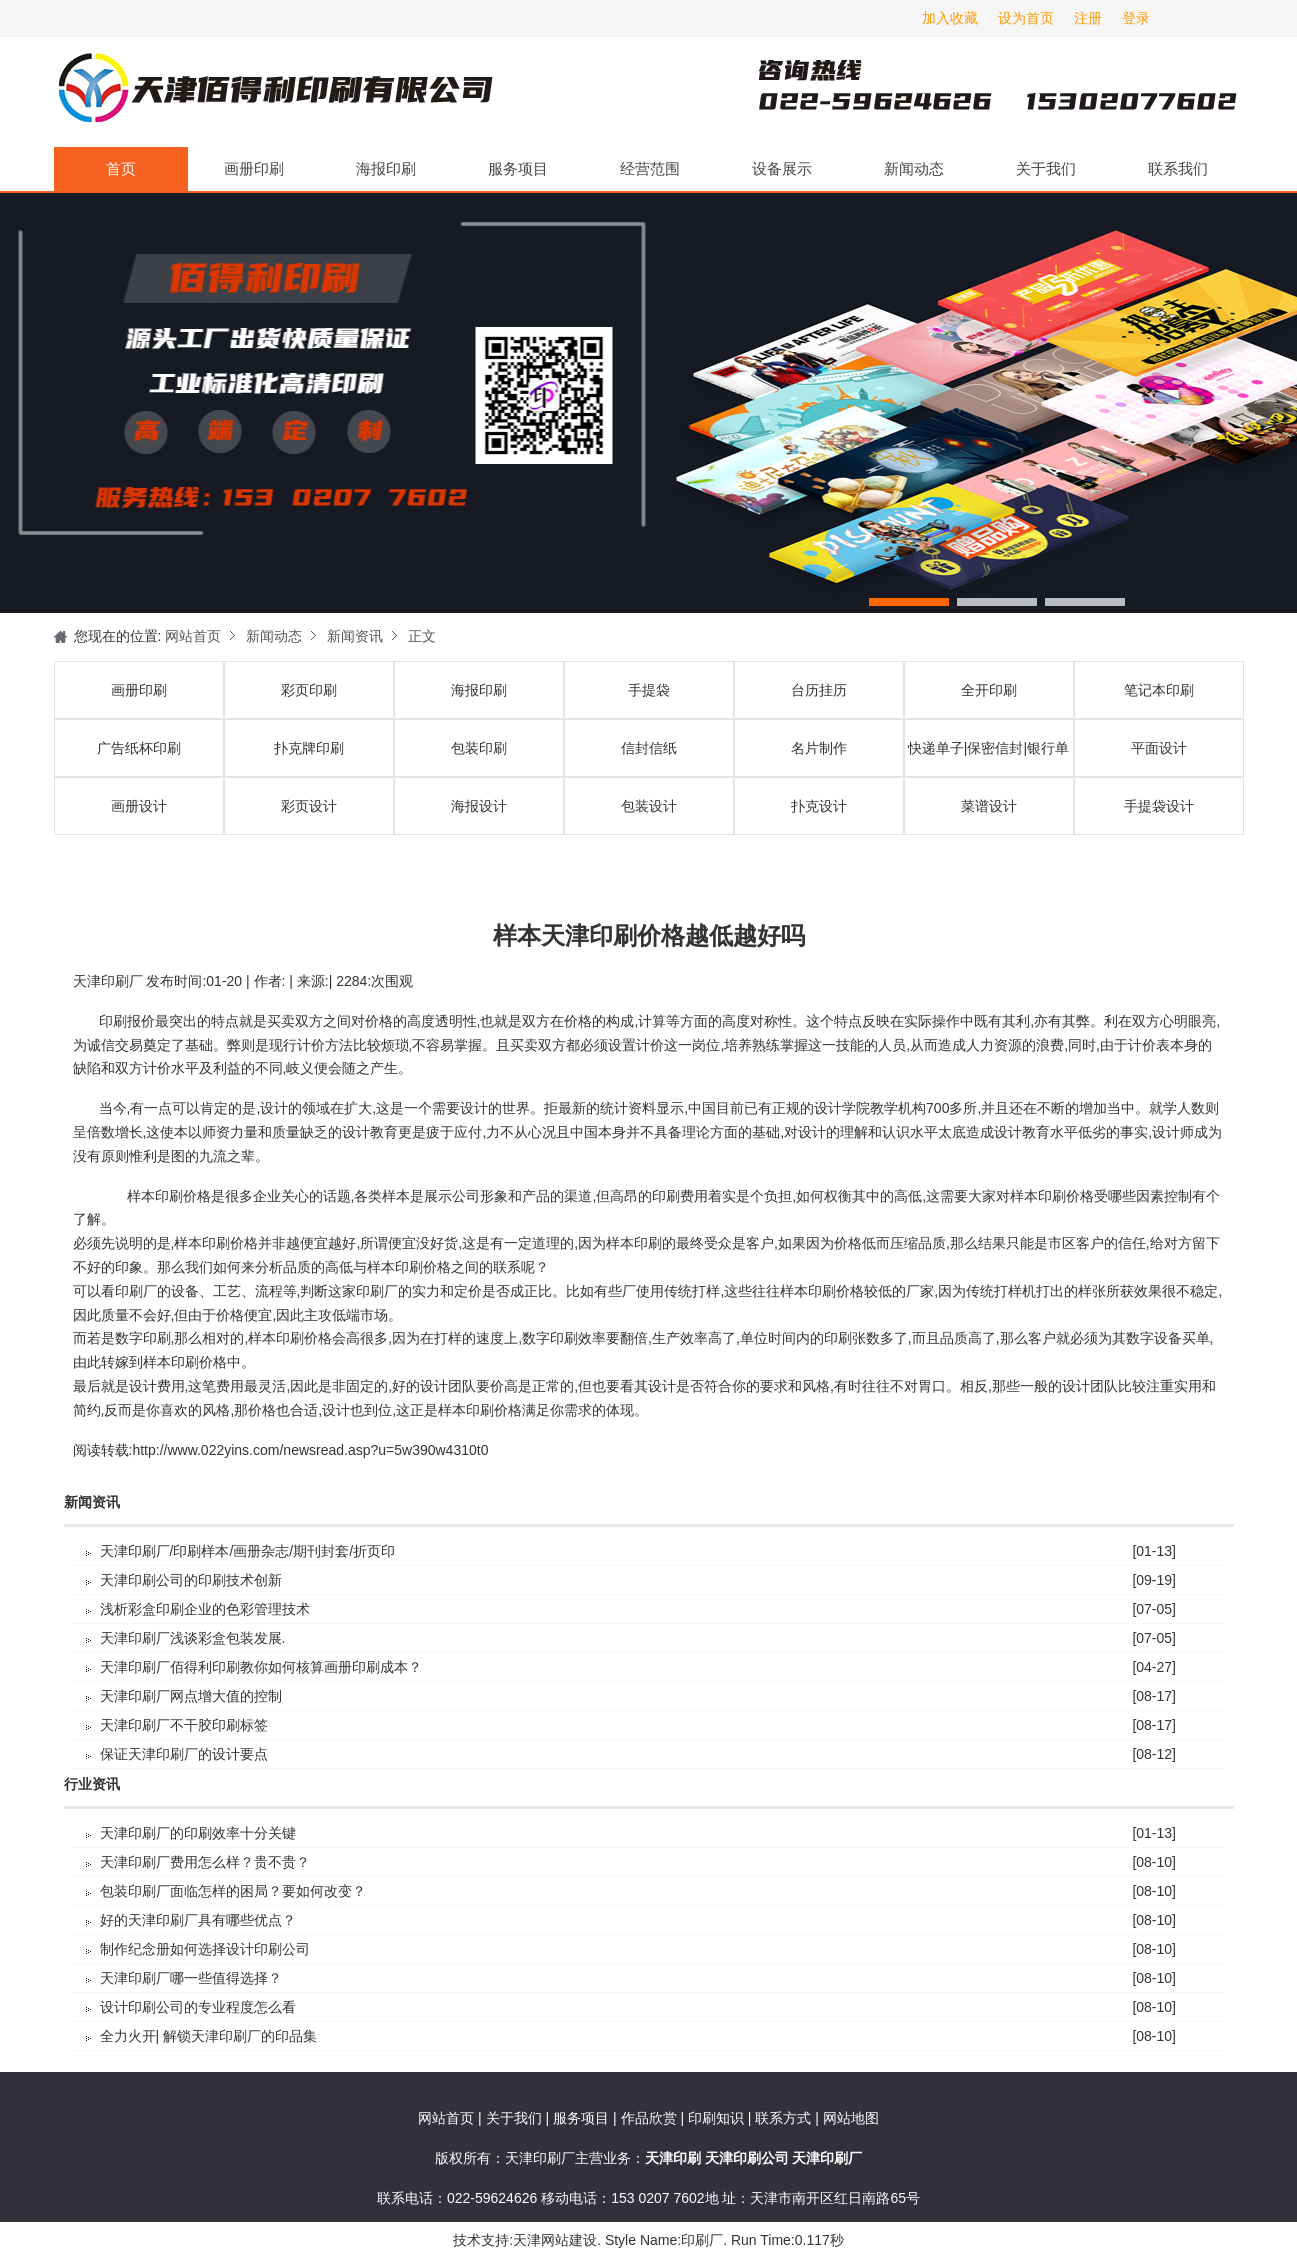 This screenshot has height=2260, width=1297. What do you see at coordinates (121, 168) in the screenshot?
I see `首页` at bounding box center [121, 168].